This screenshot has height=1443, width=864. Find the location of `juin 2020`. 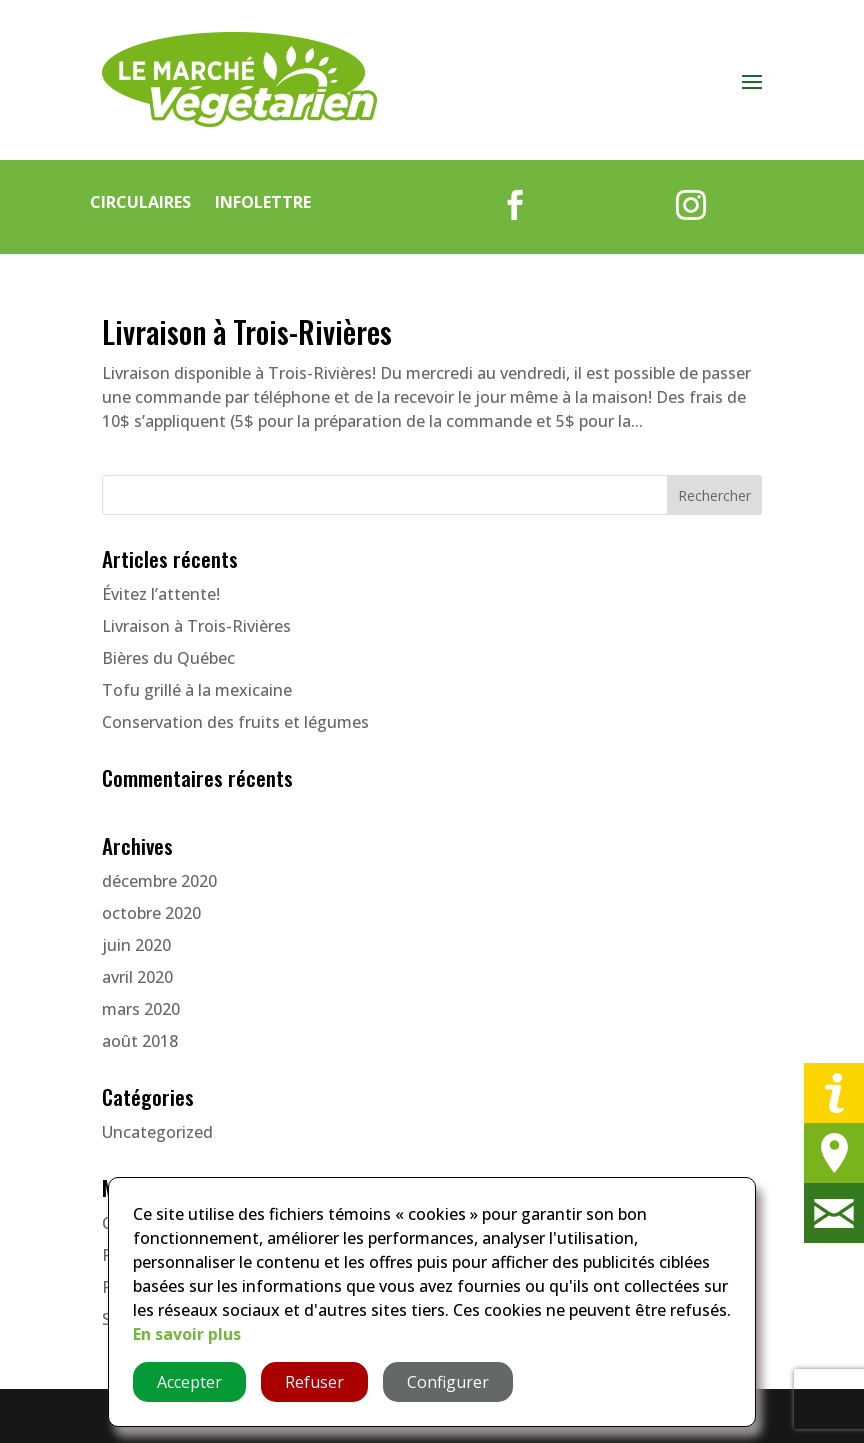

juin 2020 is located at coordinates (136, 945).